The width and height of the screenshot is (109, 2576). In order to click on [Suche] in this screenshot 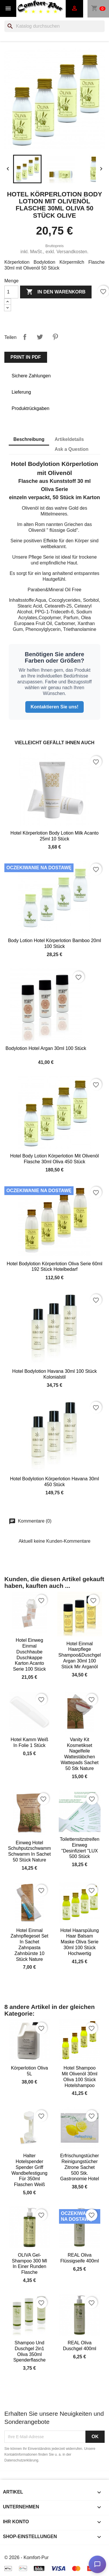, I will do `click(54, 26)`.